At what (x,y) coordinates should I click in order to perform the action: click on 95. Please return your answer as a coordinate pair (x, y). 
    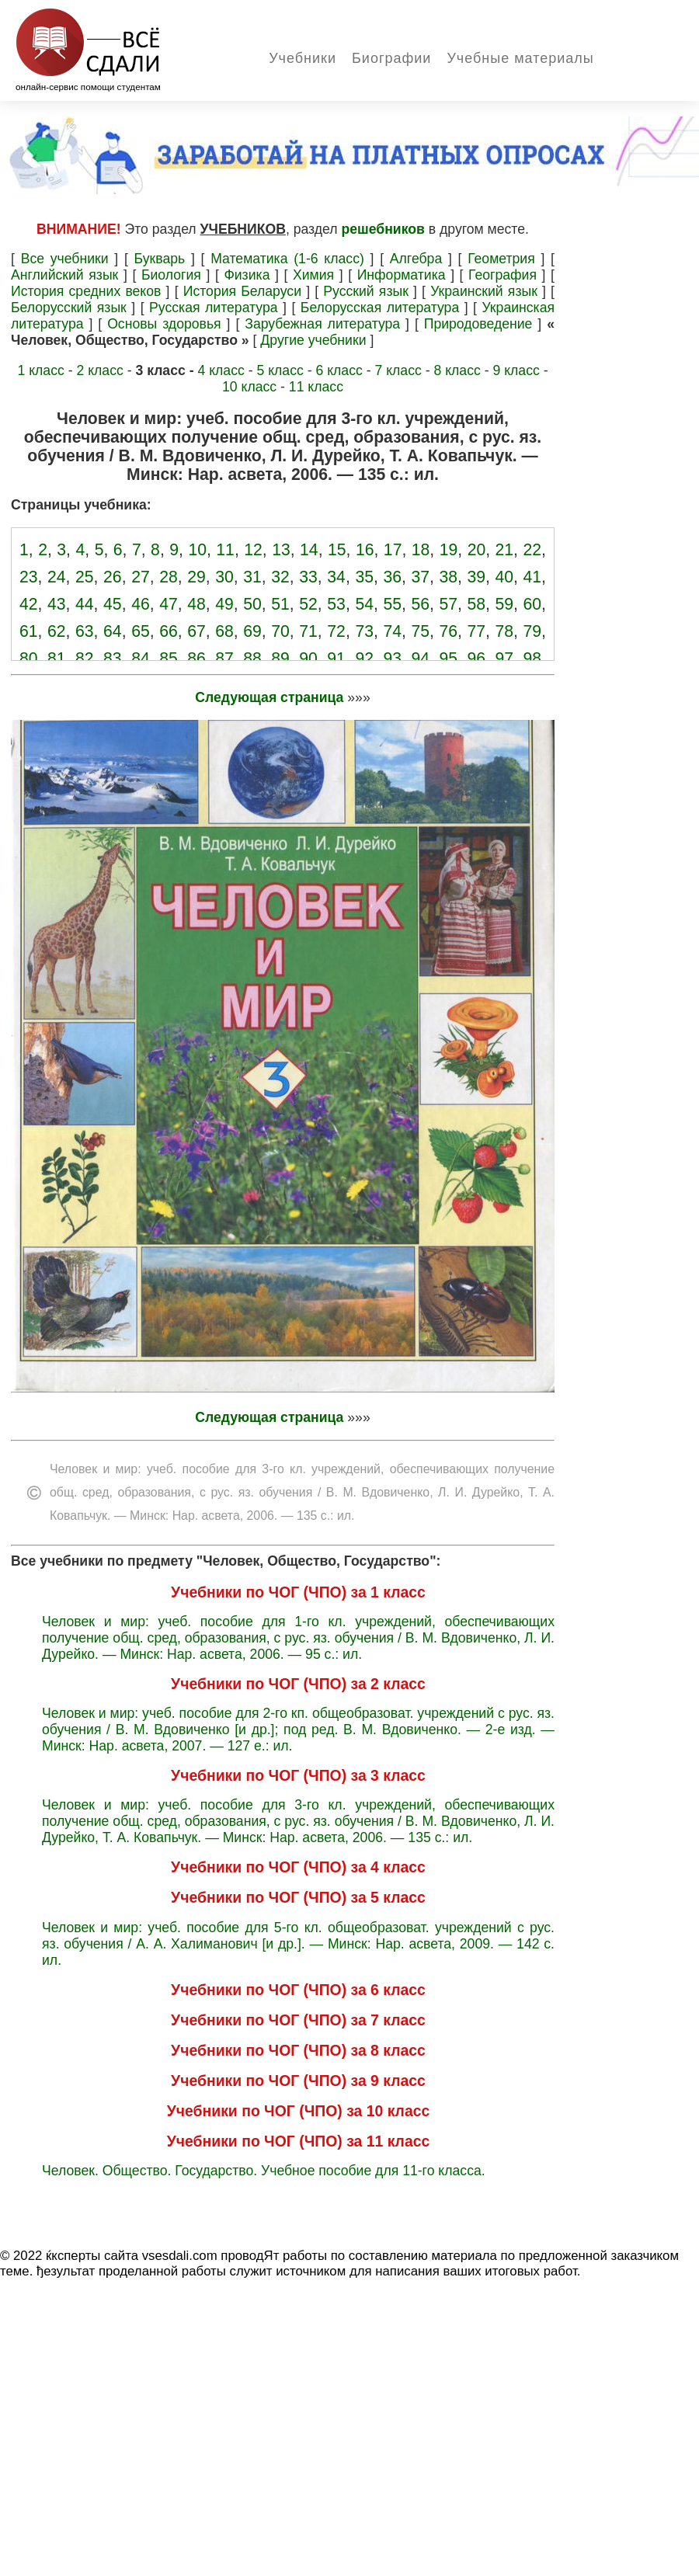
    Looking at the image, I should click on (448, 658).